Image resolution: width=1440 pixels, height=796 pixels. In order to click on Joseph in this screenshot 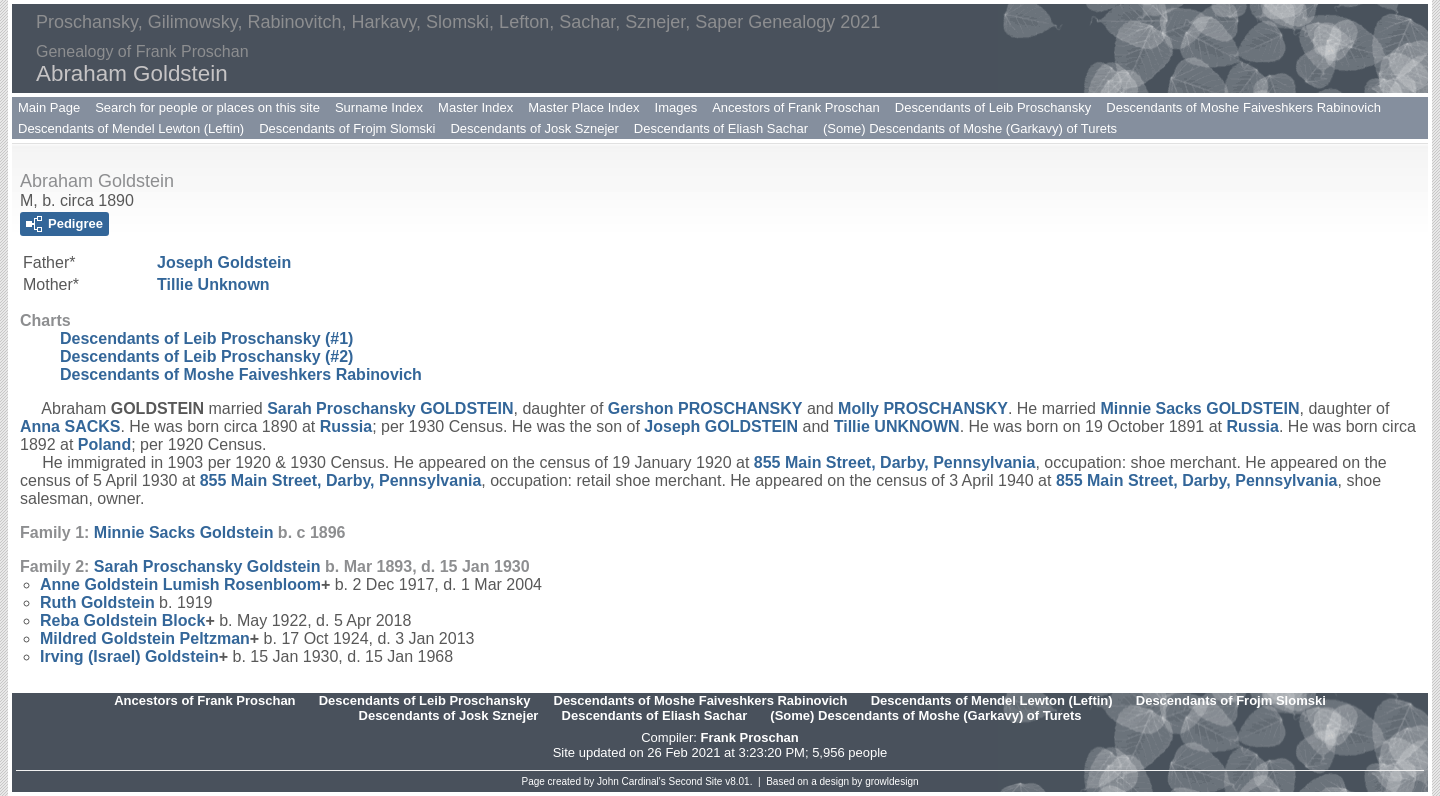, I will do `click(224, 262)`.